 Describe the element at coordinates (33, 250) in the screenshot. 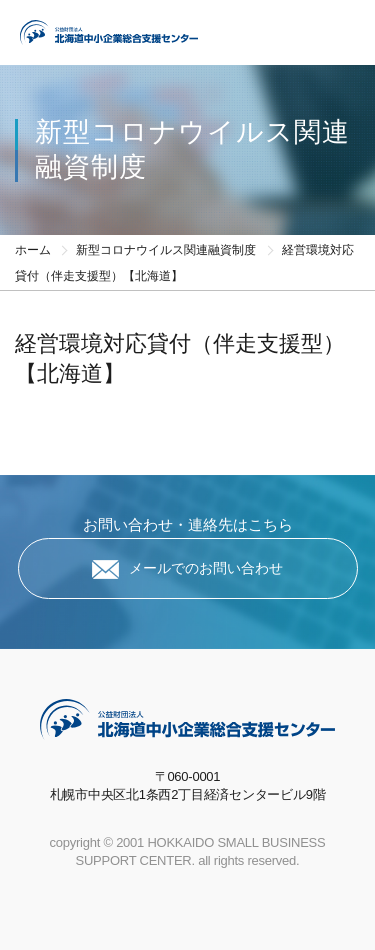

I see `ホーム` at that location.